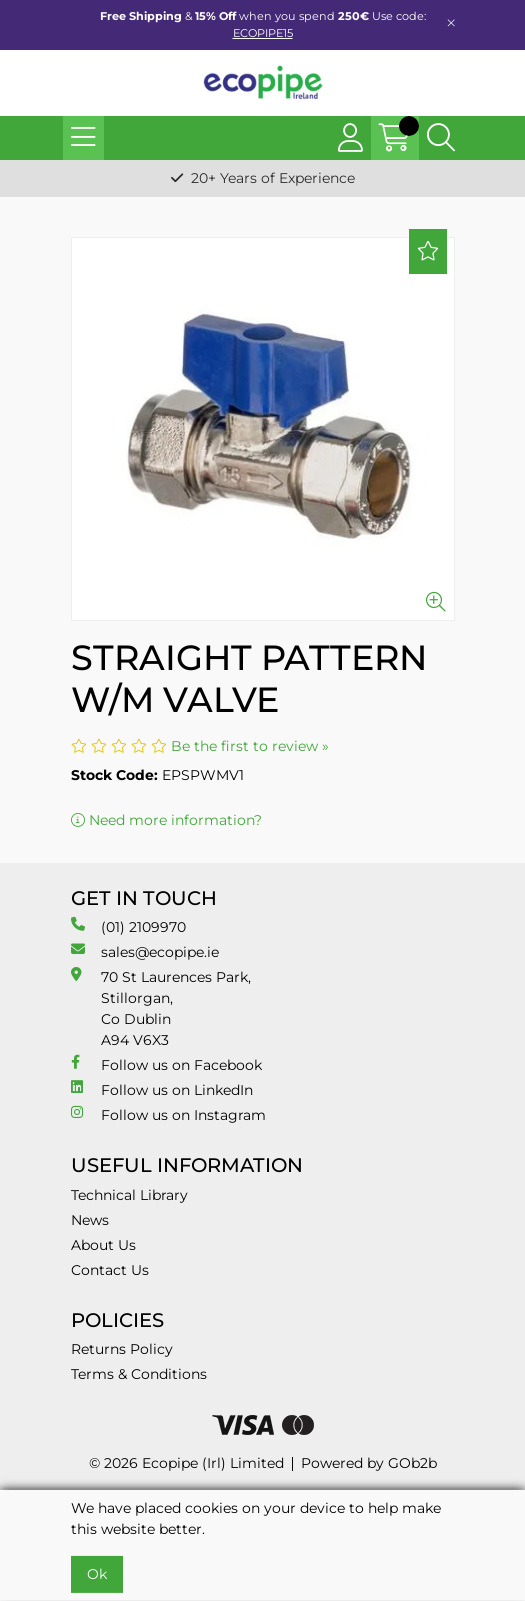 The image size is (525, 1601). I want to click on Contact Us, so click(110, 1270).